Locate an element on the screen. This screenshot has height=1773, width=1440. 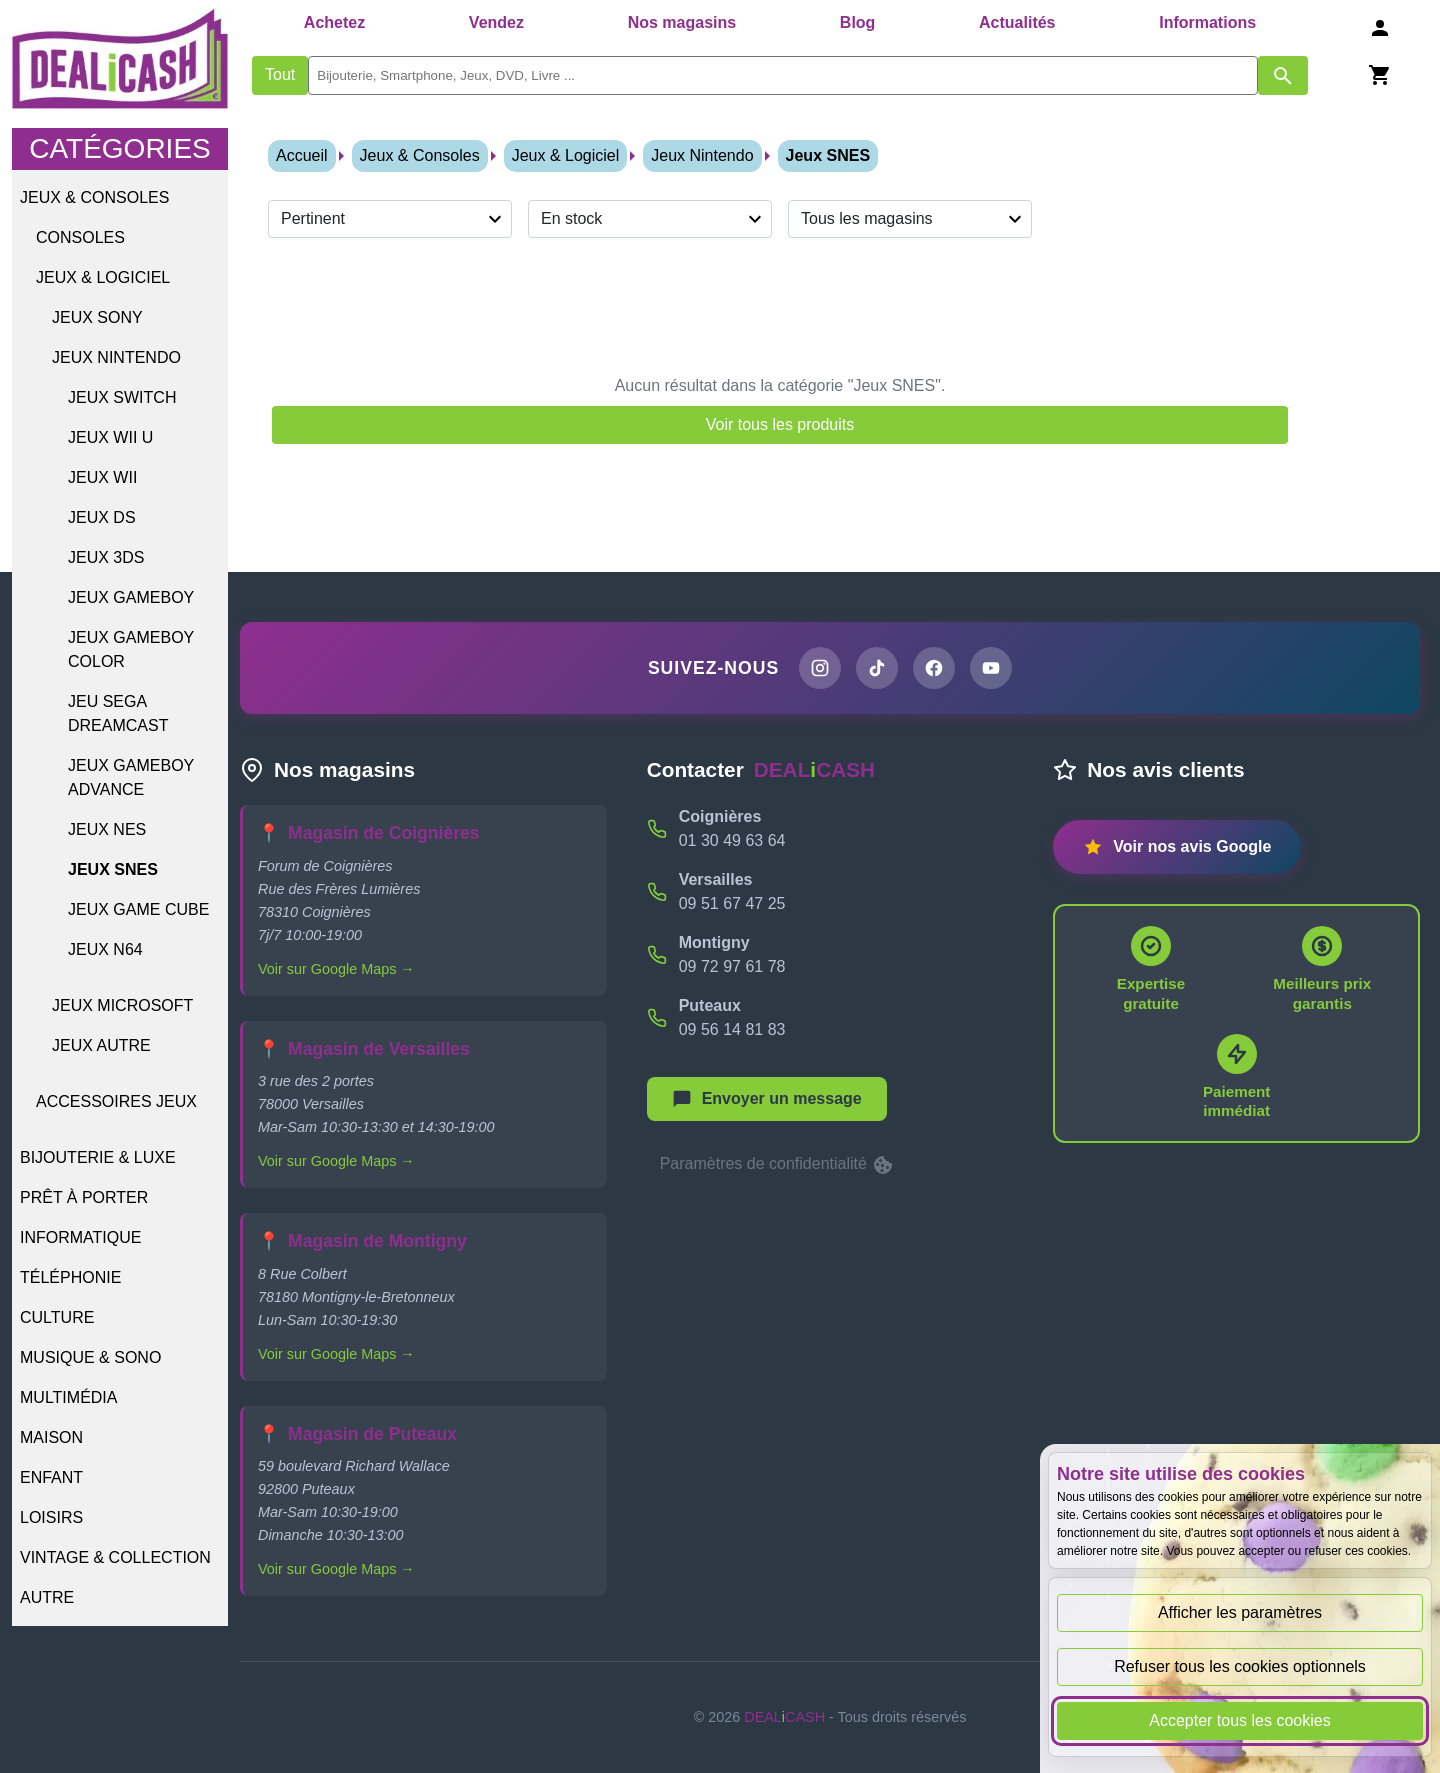
01 30 49 63 64 is located at coordinates (732, 840).